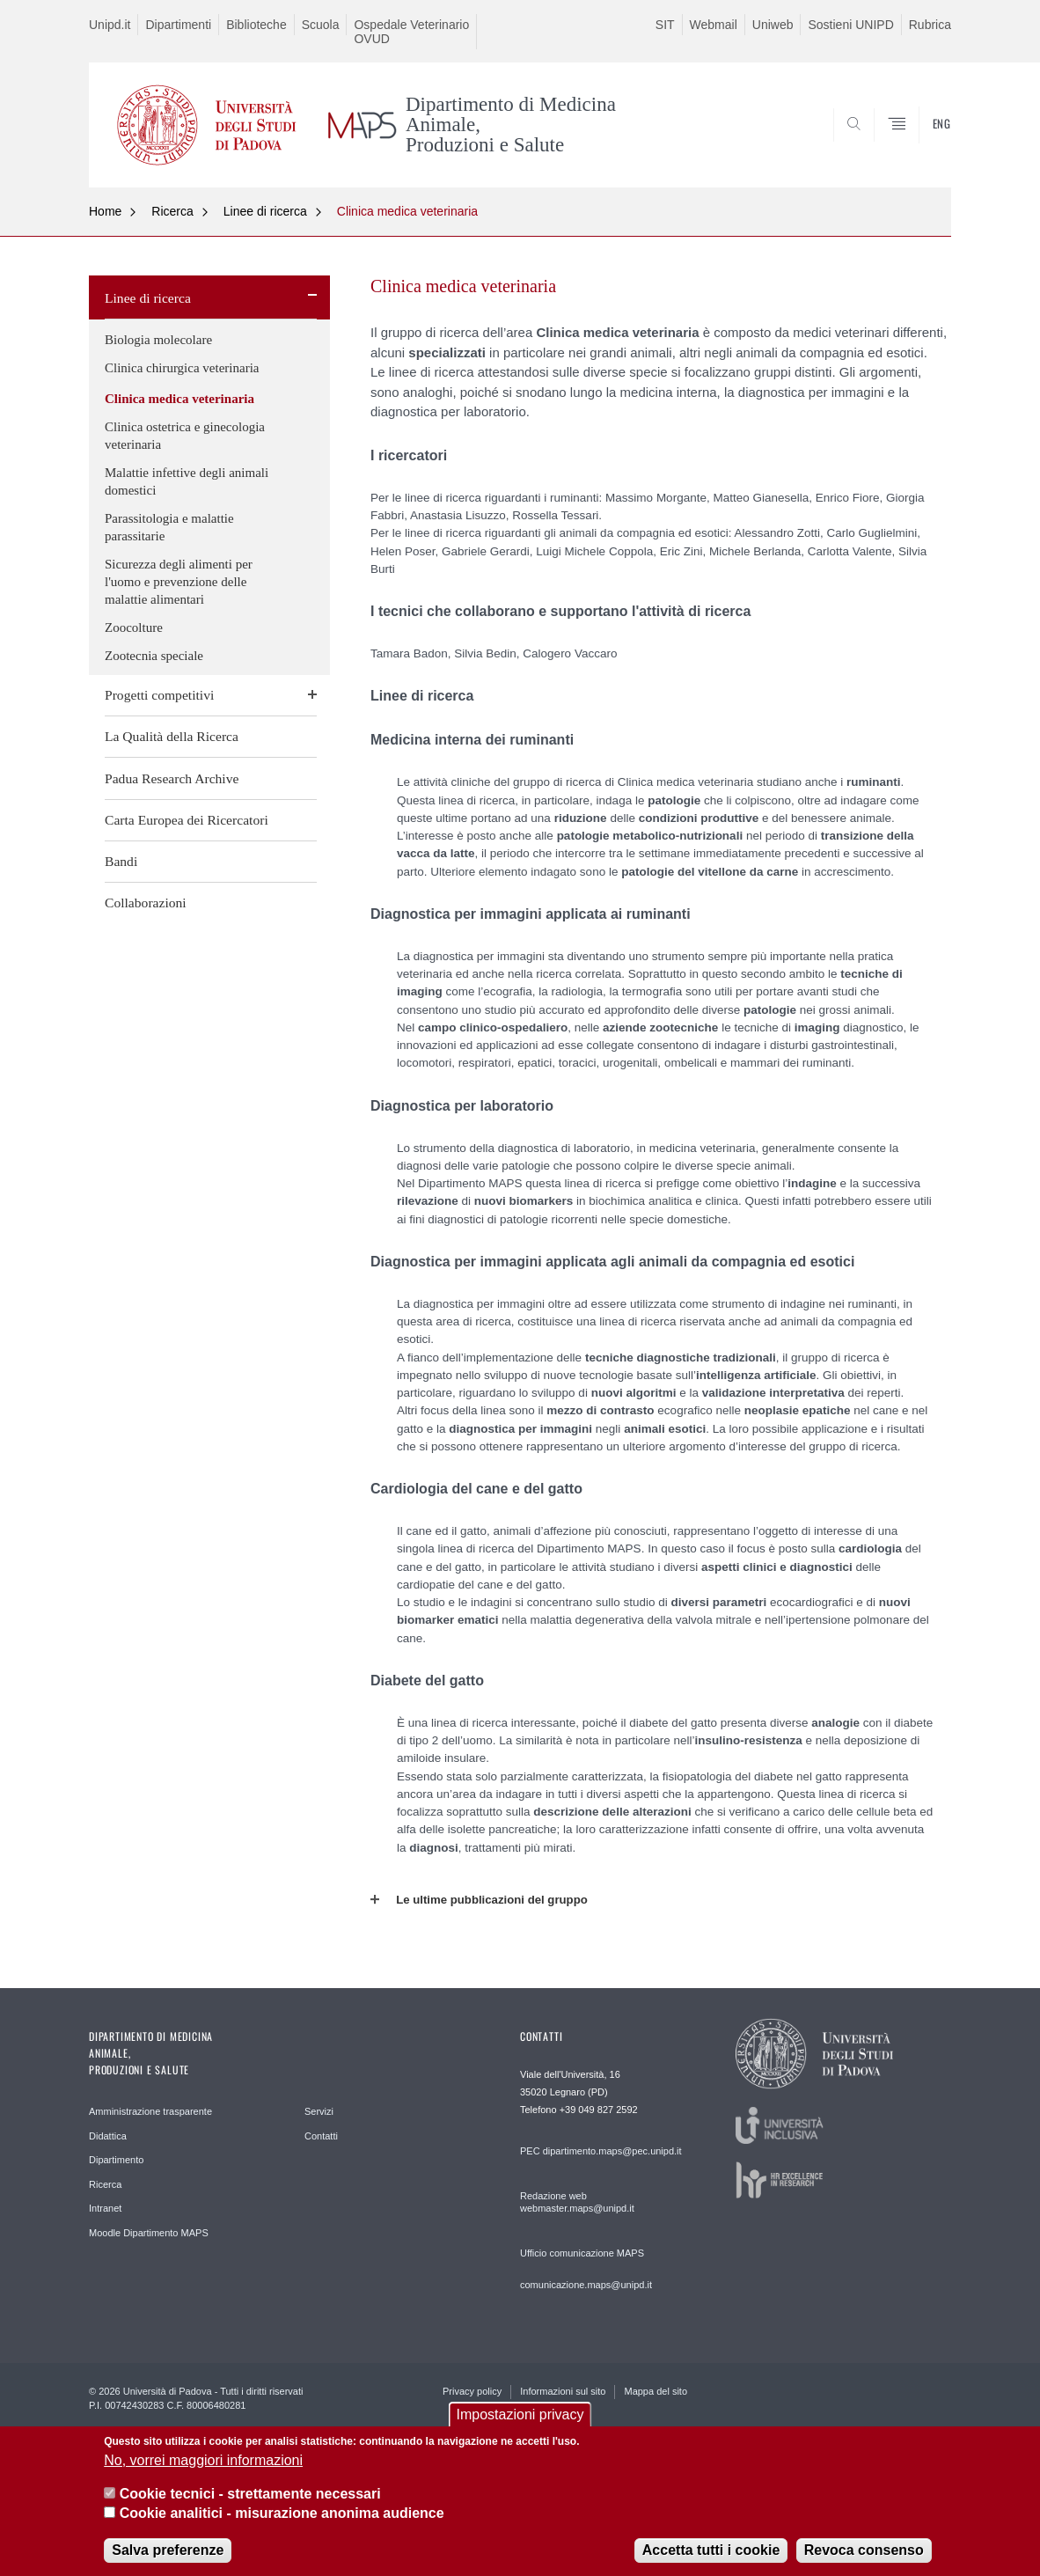  I want to click on Bandi, so click(121, 861).